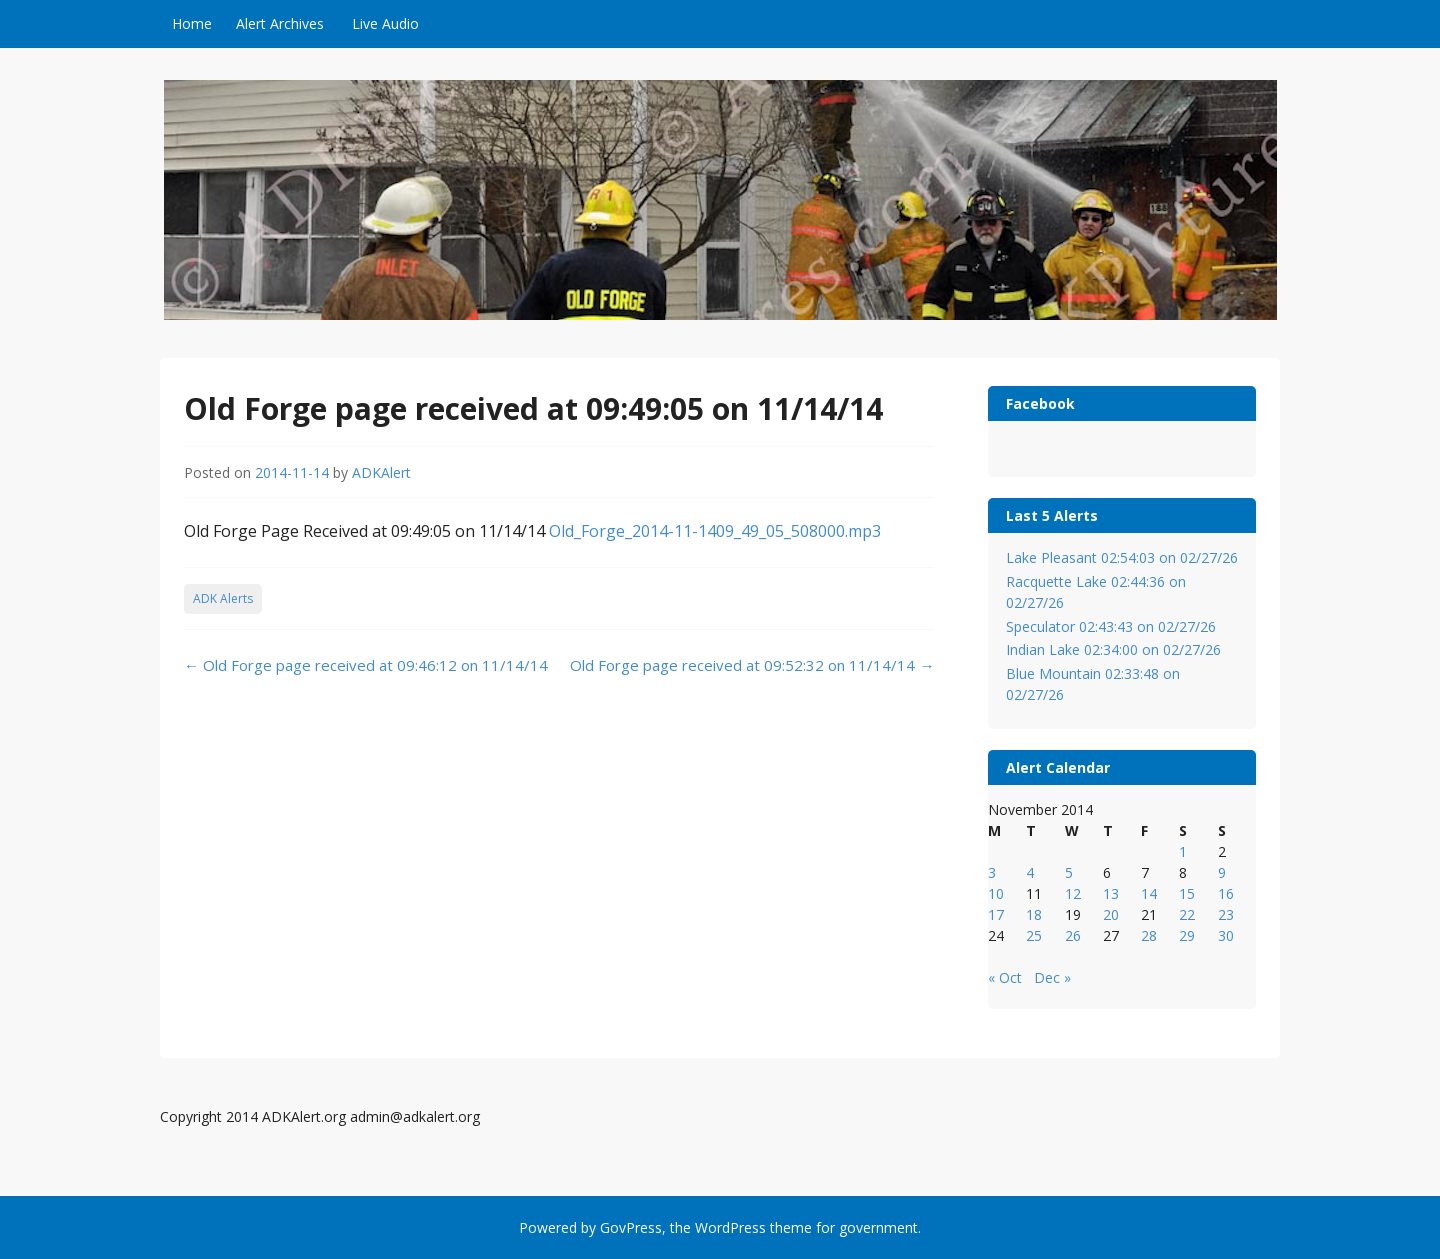 The image size is (1440, 1259). Describe the element at coordinates (366, 665) in the screenshot. I see `Old Forge page received at 09:46:12 on 11/14/14` at that location.